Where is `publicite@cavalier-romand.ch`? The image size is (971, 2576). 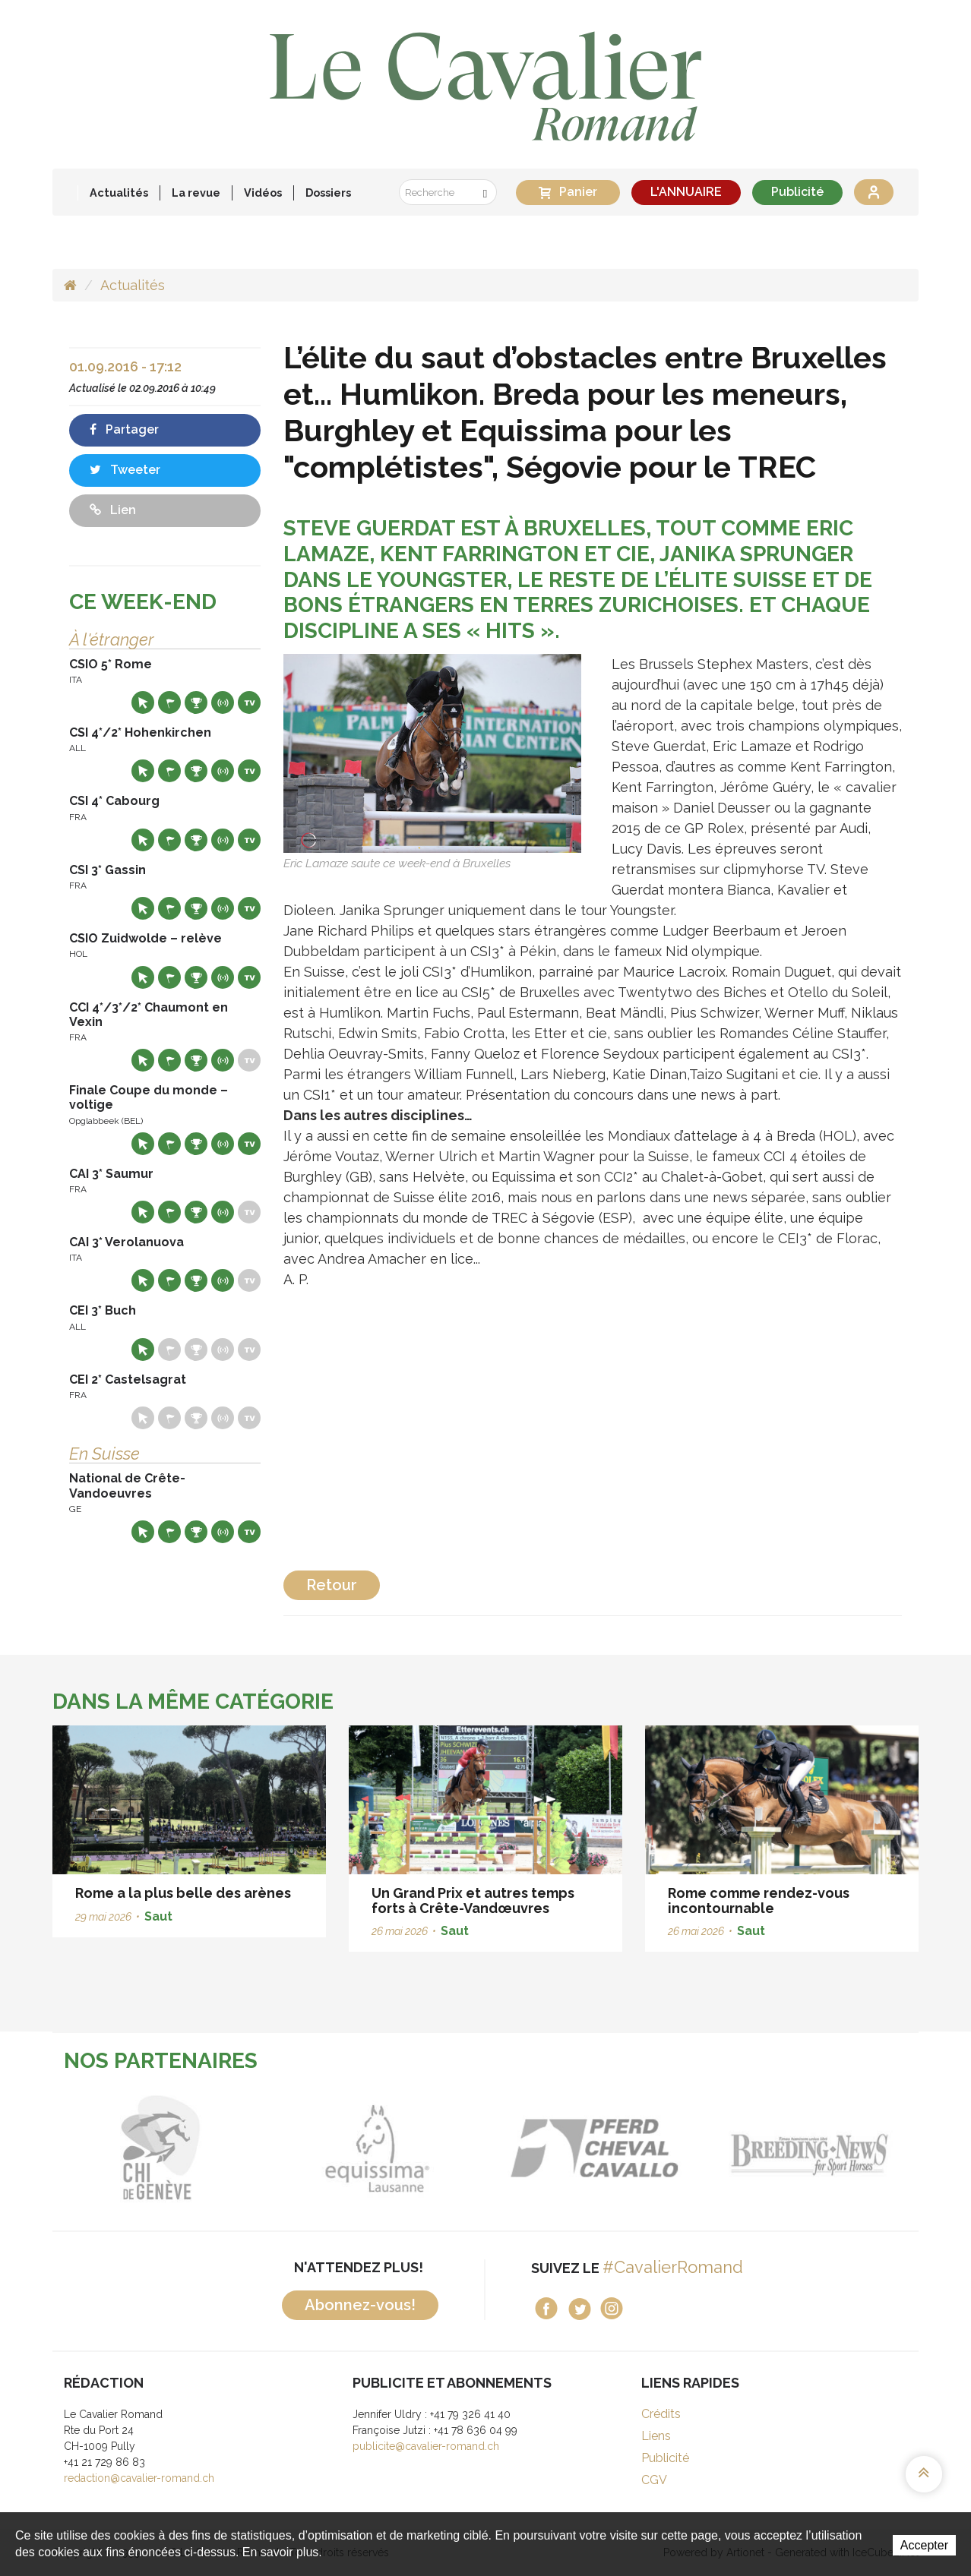 publicite@cavalier-romand.ch is located at coordinates (426, 2446).